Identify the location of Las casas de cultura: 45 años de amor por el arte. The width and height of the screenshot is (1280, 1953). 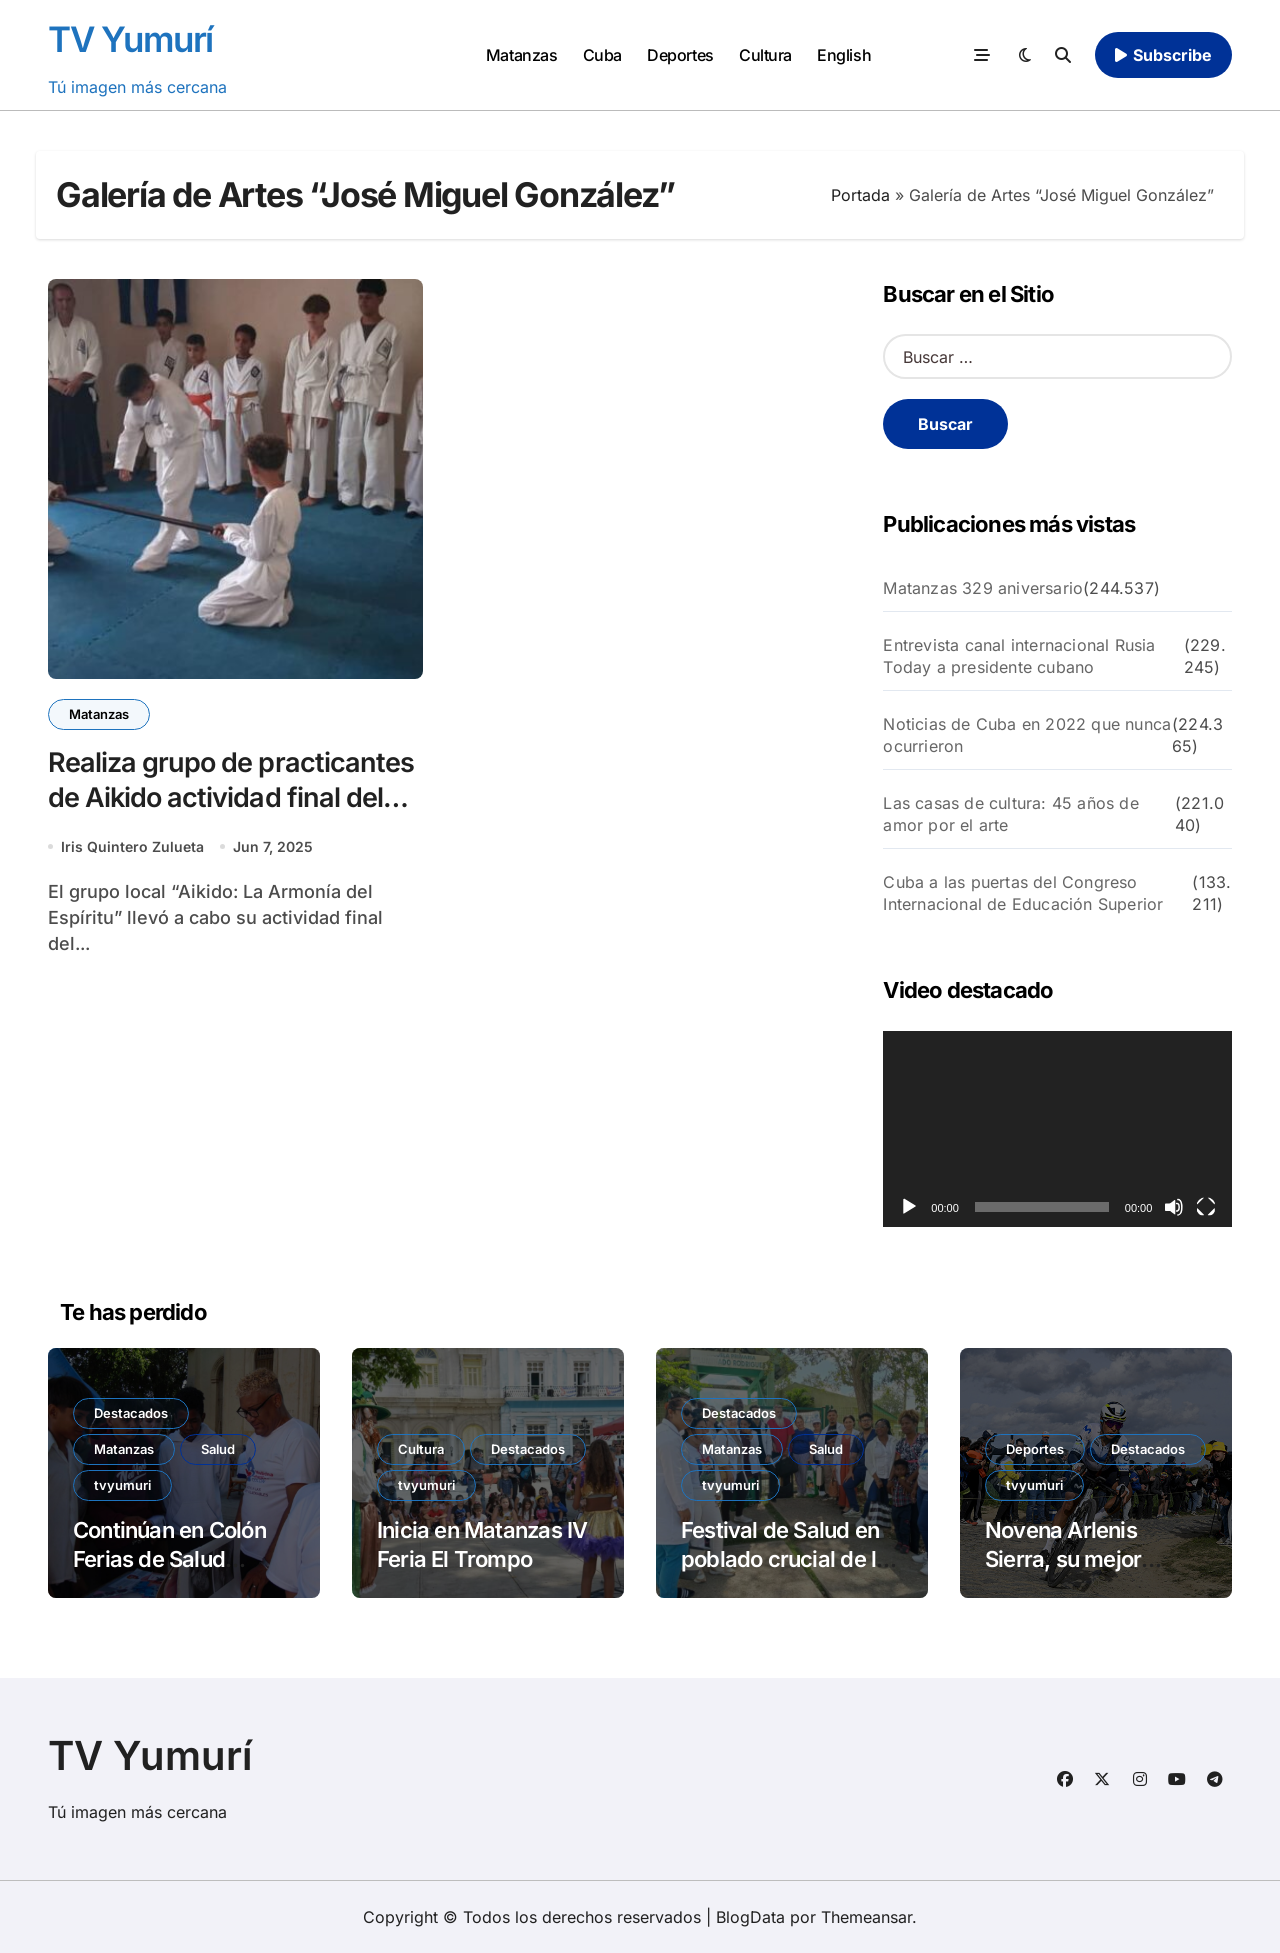
(1010, 814).